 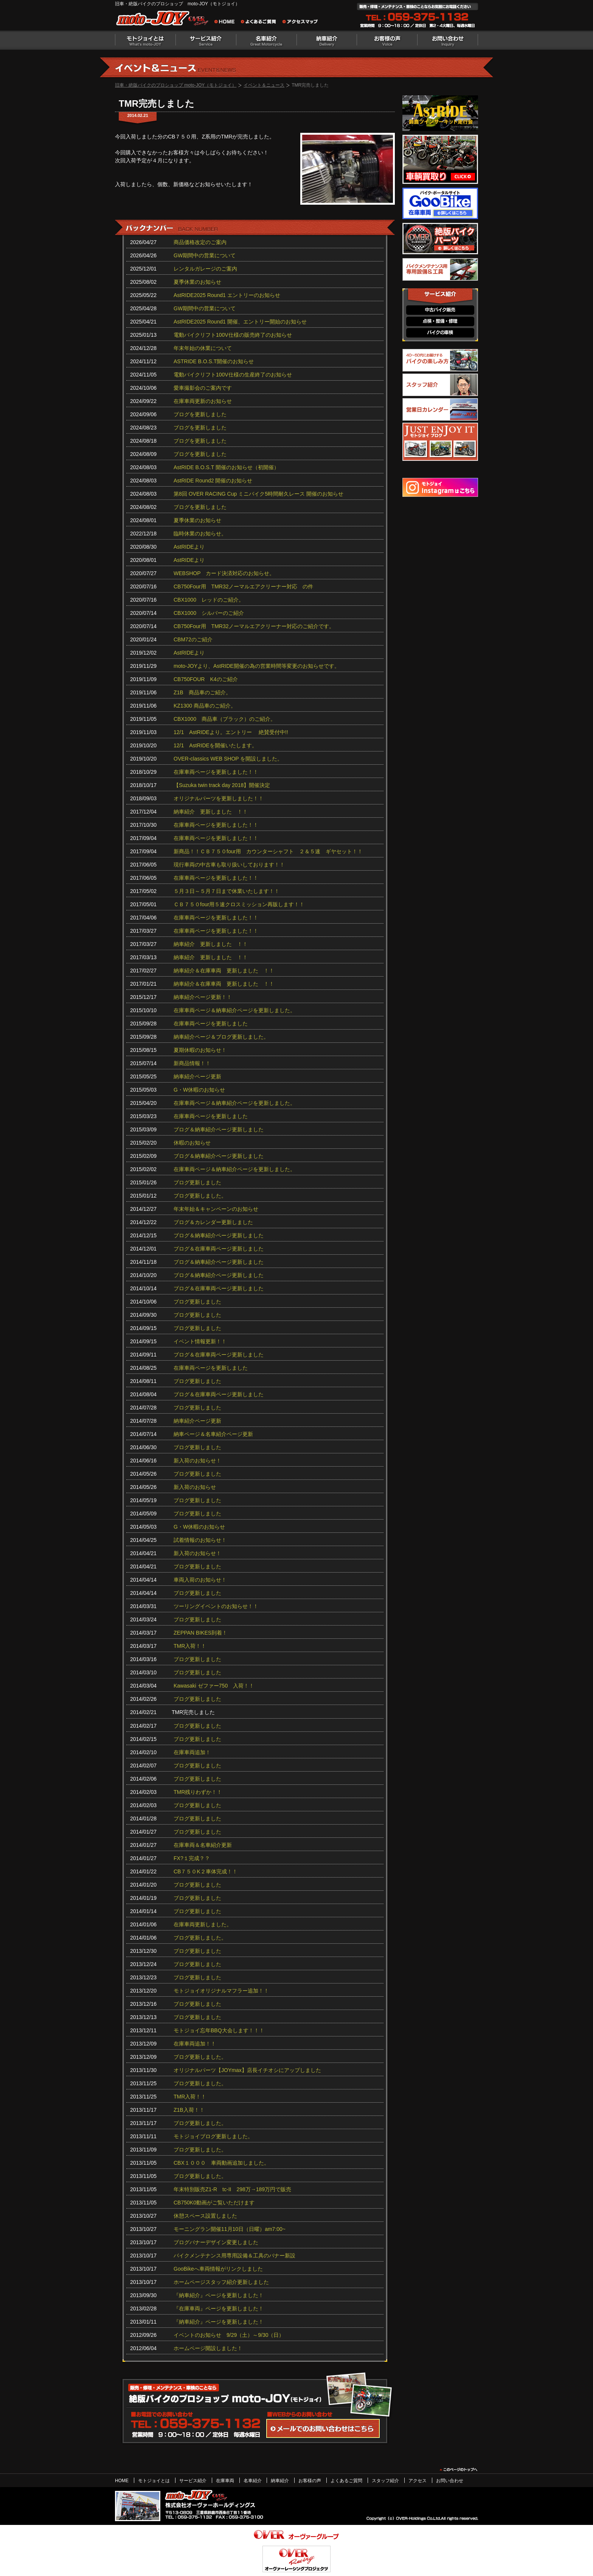 What do you see at coordinates (205, 255) in the screenshot?
I see `GW期間中の営業について` at bounding box center [205, 255].